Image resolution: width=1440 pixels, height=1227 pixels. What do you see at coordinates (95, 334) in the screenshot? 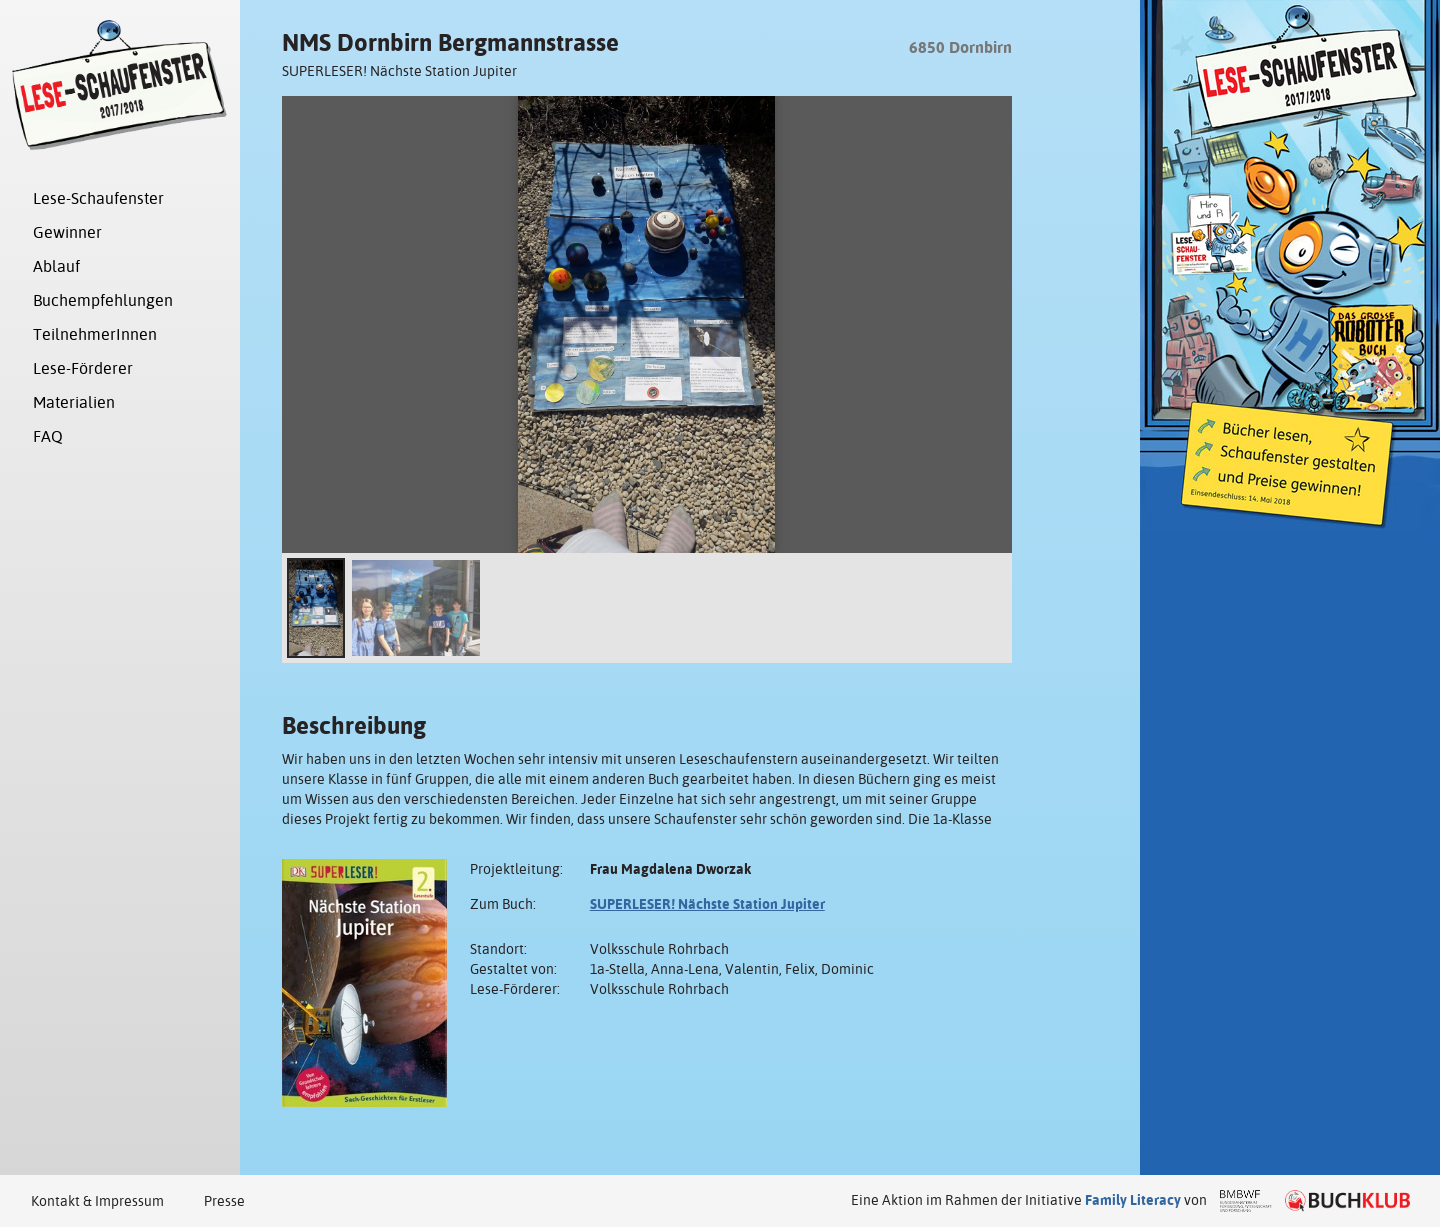
I see `TeilnehmerInnen` at bounding box center [95, 334].